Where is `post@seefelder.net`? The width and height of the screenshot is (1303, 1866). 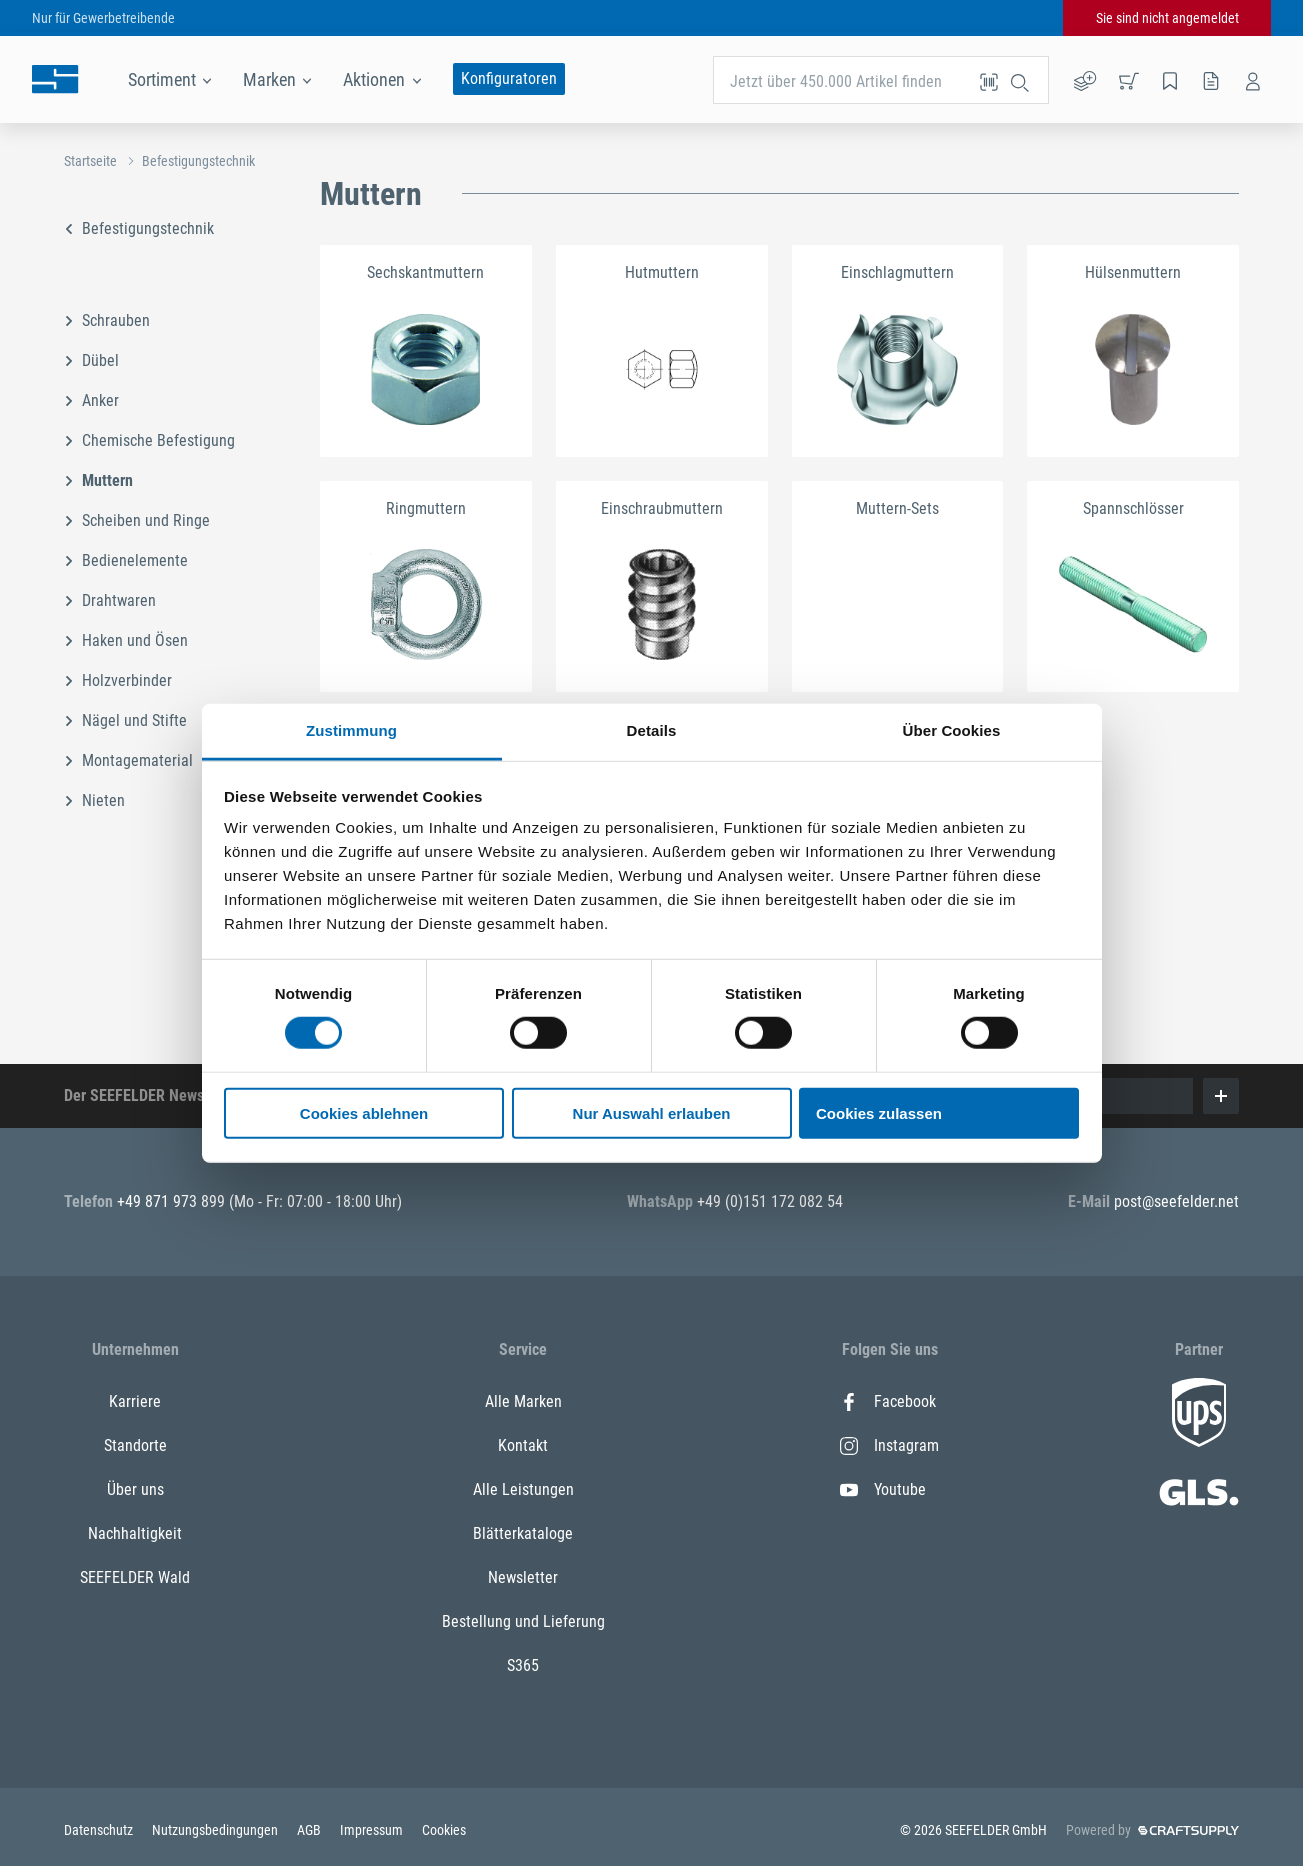 post@seefelder.net is located at coordinates (1176, 1201).